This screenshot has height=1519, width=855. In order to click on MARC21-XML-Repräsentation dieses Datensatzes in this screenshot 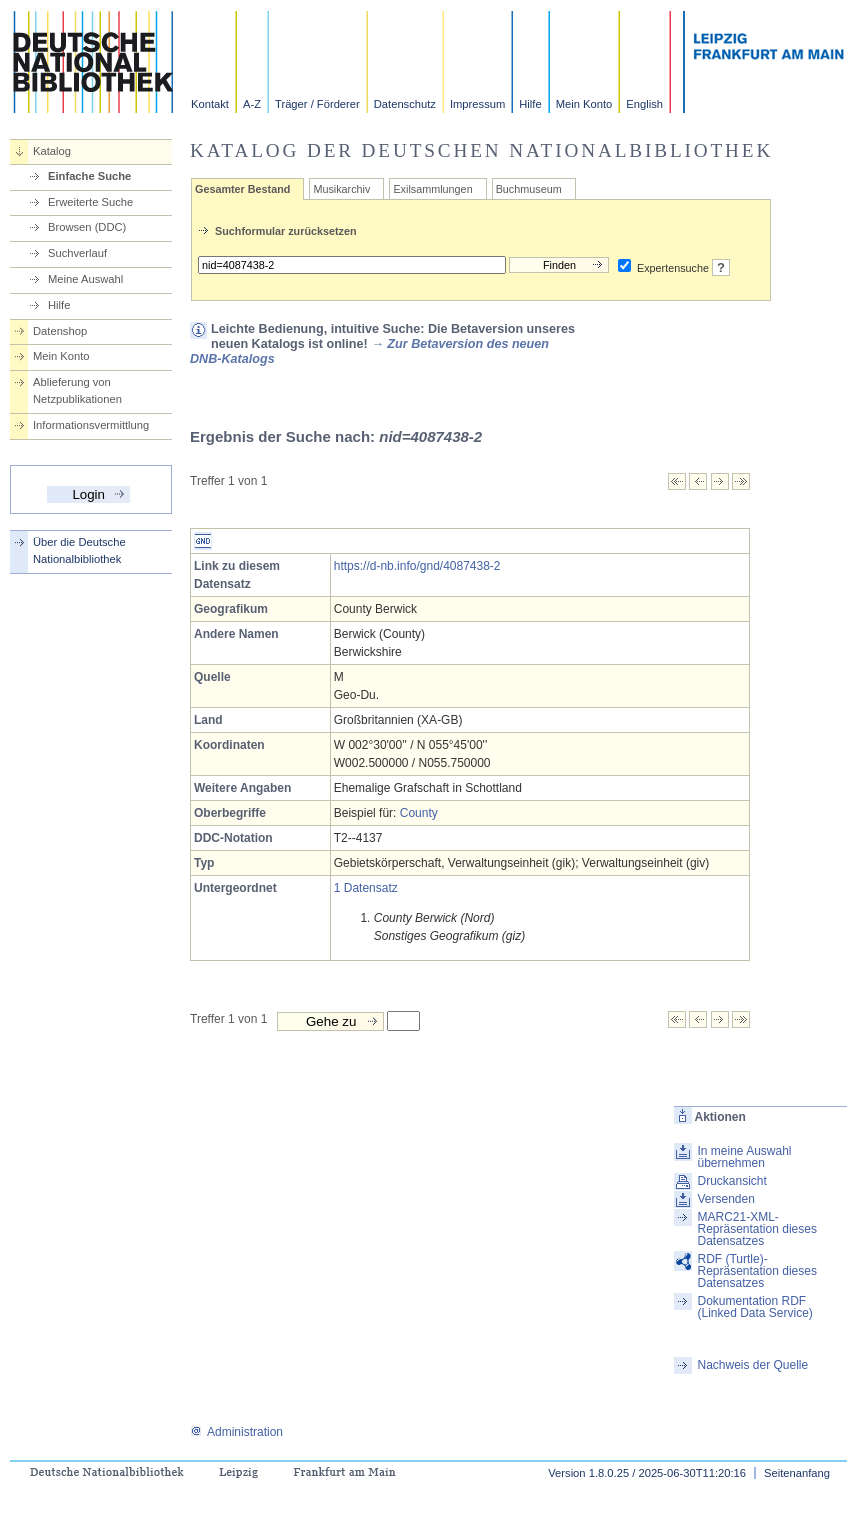, I will do `click(756, 1229)`.